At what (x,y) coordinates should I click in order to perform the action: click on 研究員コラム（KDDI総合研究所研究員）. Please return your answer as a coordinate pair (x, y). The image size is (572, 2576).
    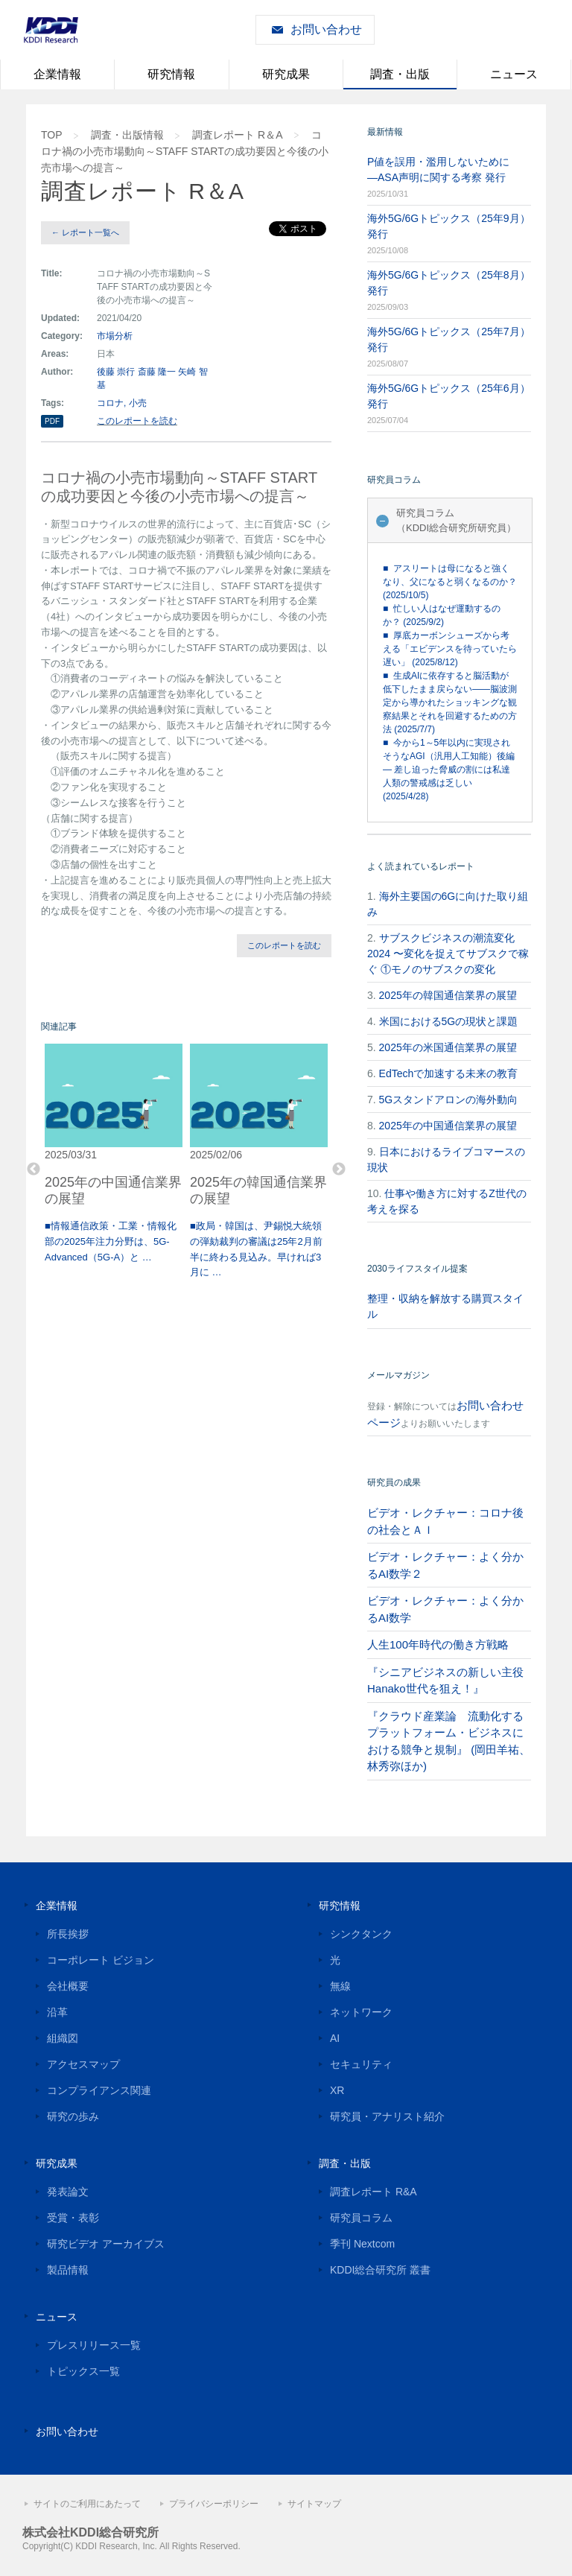
    Looking at the image, I should click on (456, 520).